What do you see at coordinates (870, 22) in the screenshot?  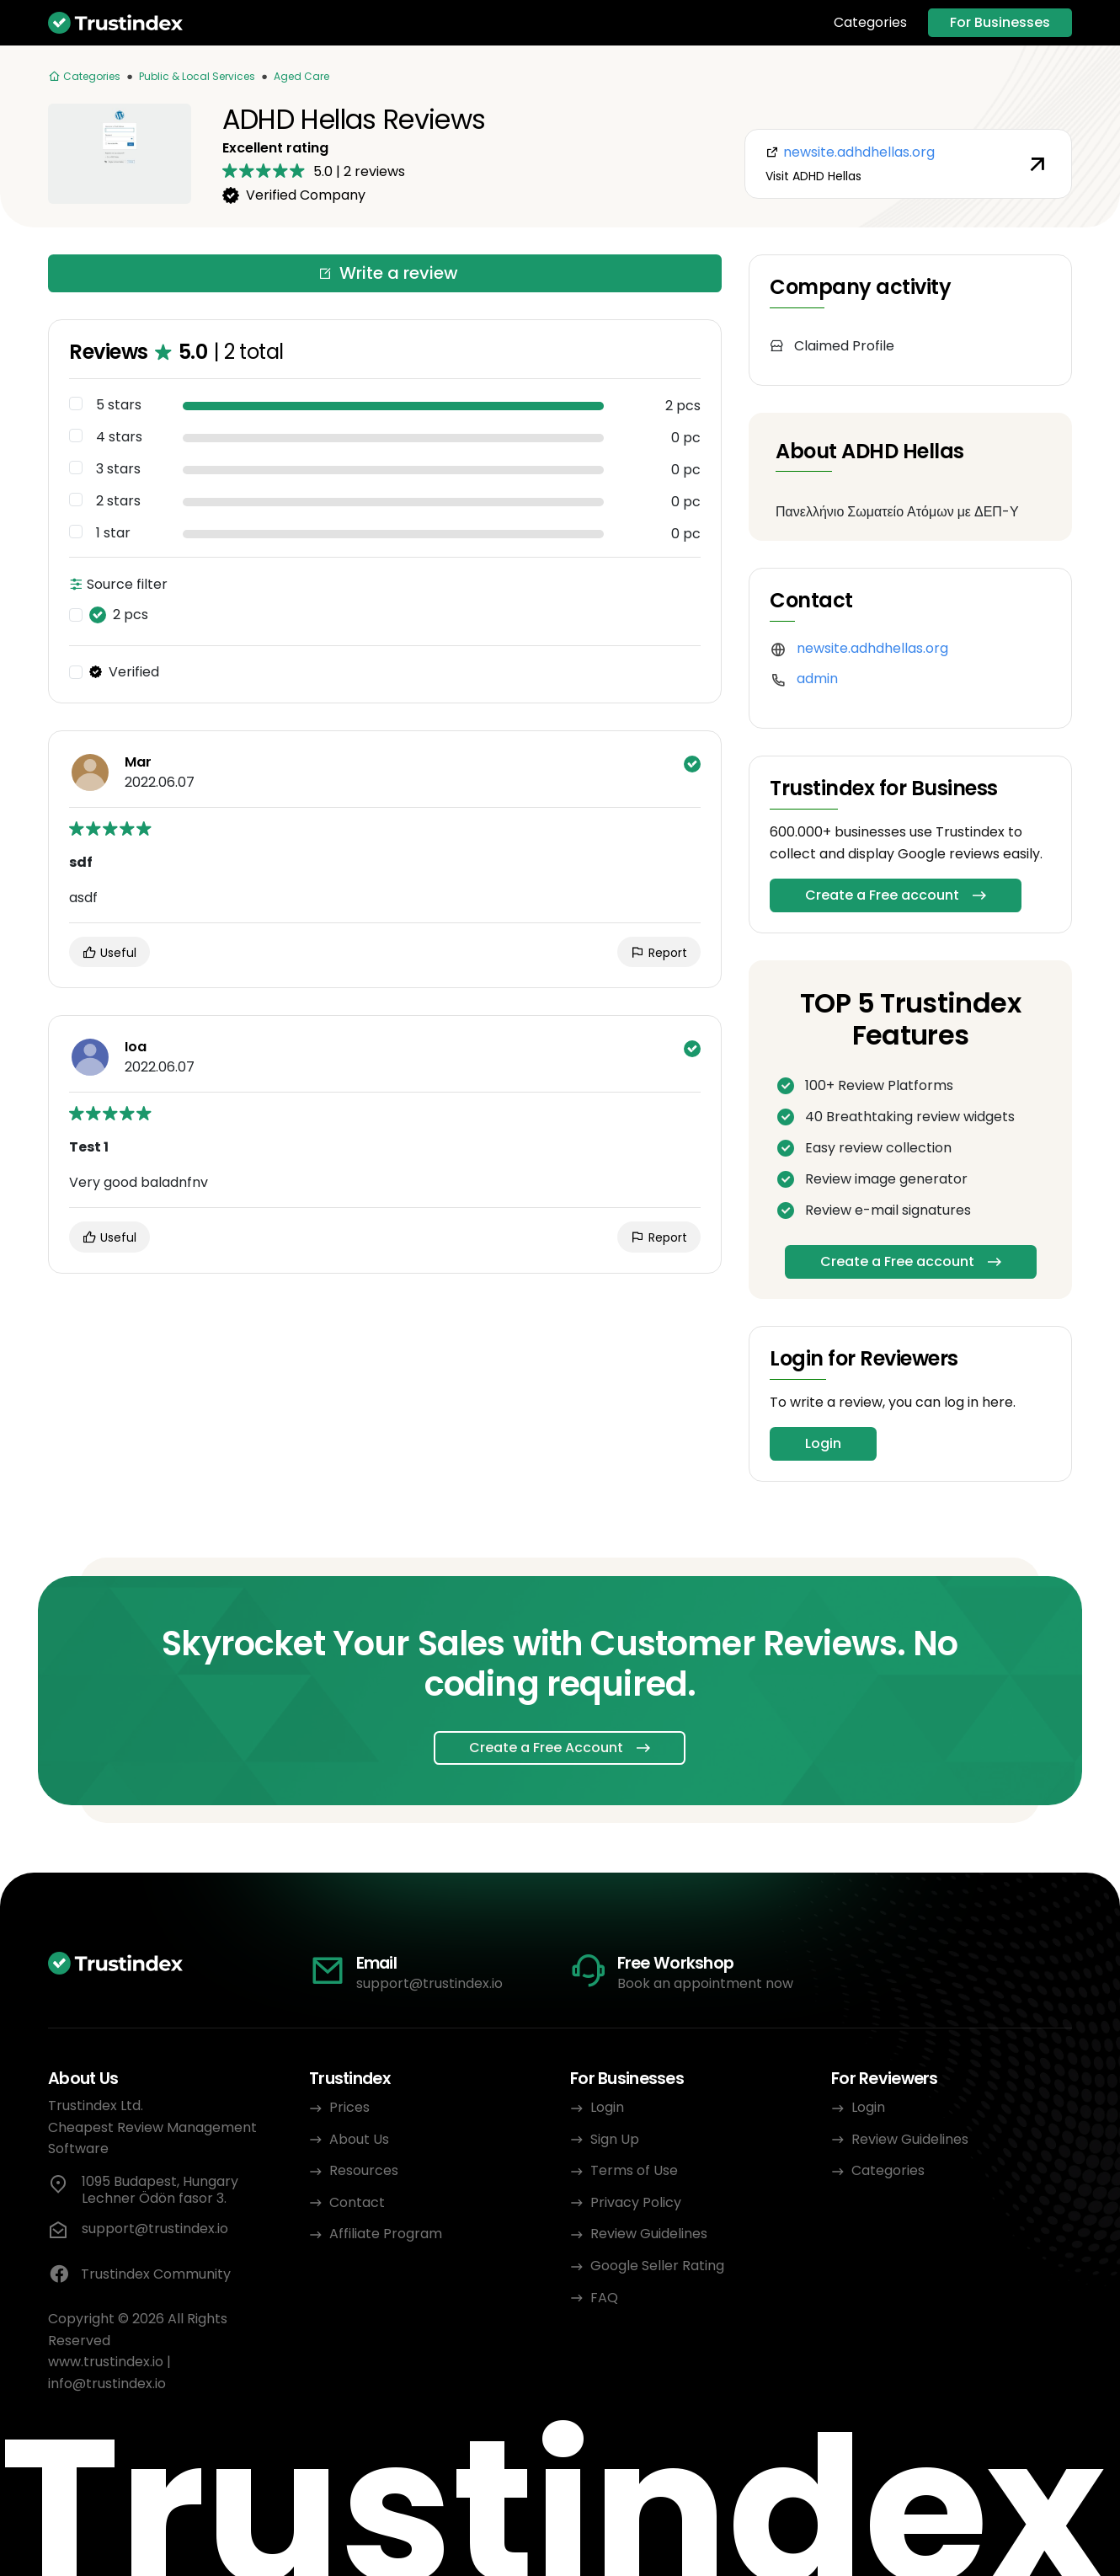 I see `Categories` at bounding box center [870, 22].